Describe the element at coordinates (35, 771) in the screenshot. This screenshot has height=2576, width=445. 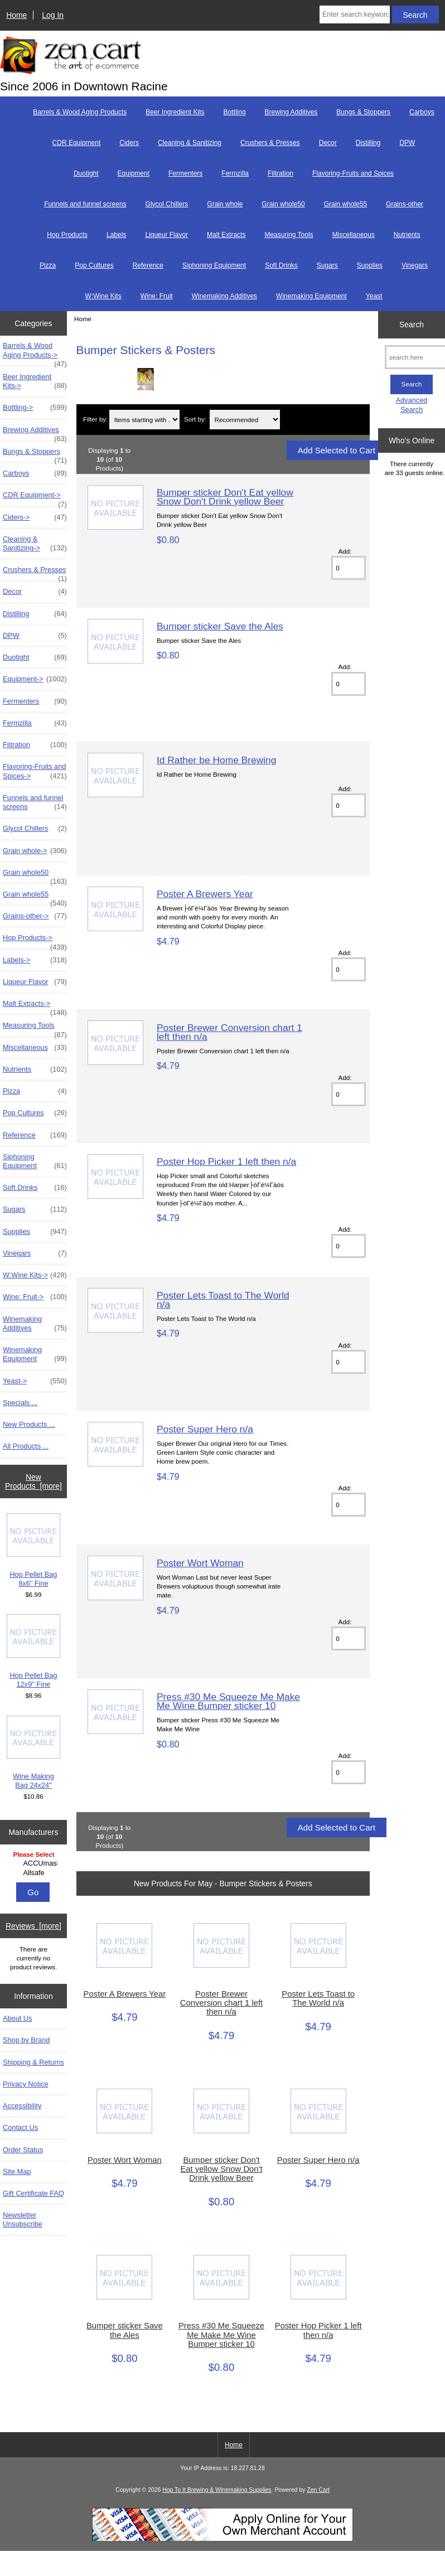
I see `Flavoring-Fruits and Spices->` at that location.